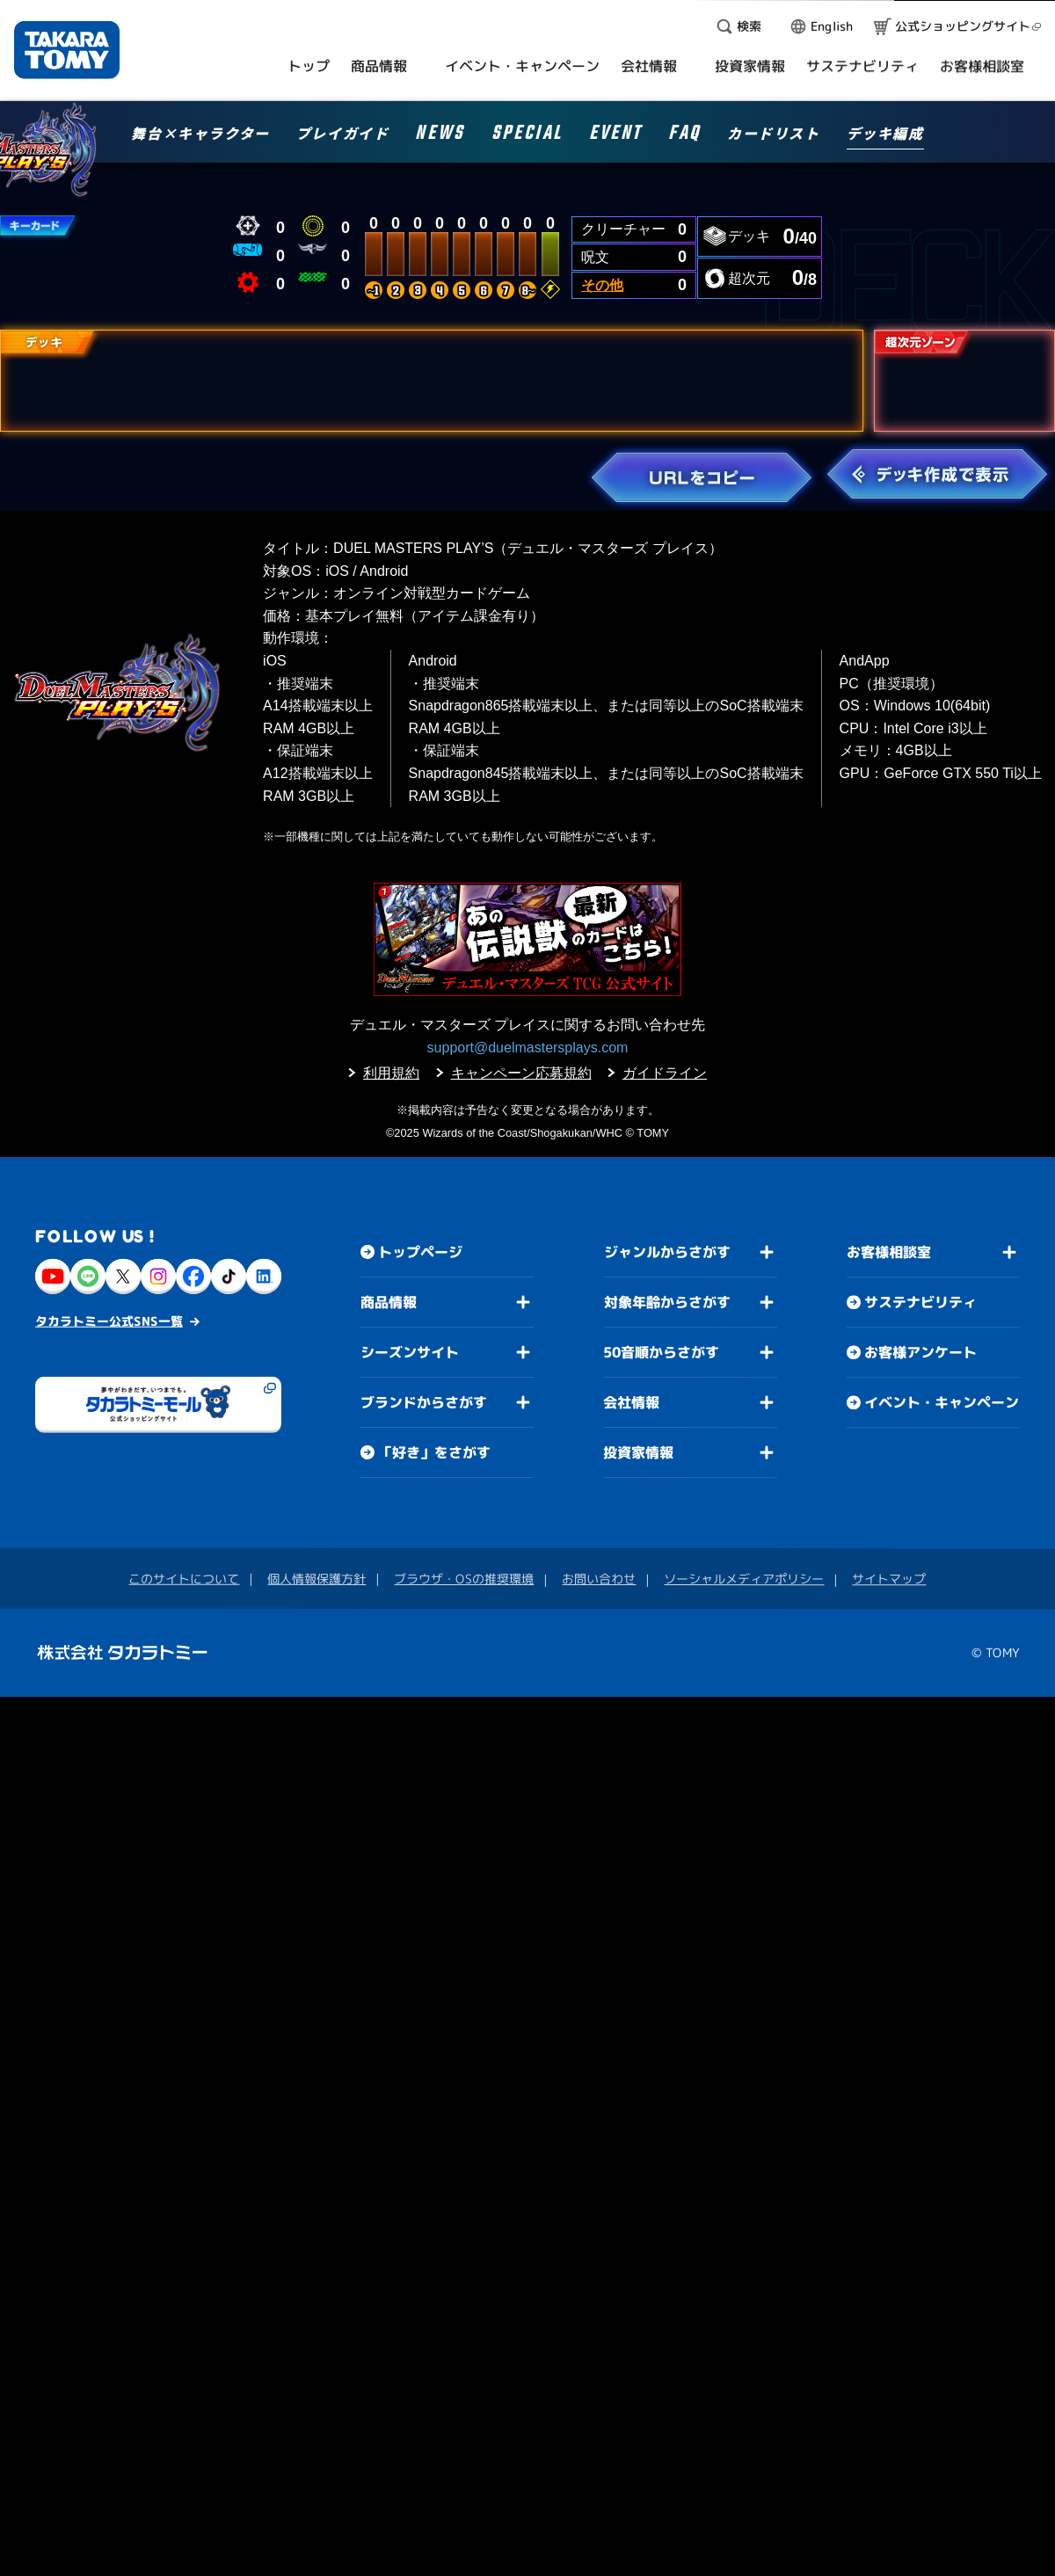 This screenshot has height=2576, width=1055. I want to click on FAQ, so click(684, 136).